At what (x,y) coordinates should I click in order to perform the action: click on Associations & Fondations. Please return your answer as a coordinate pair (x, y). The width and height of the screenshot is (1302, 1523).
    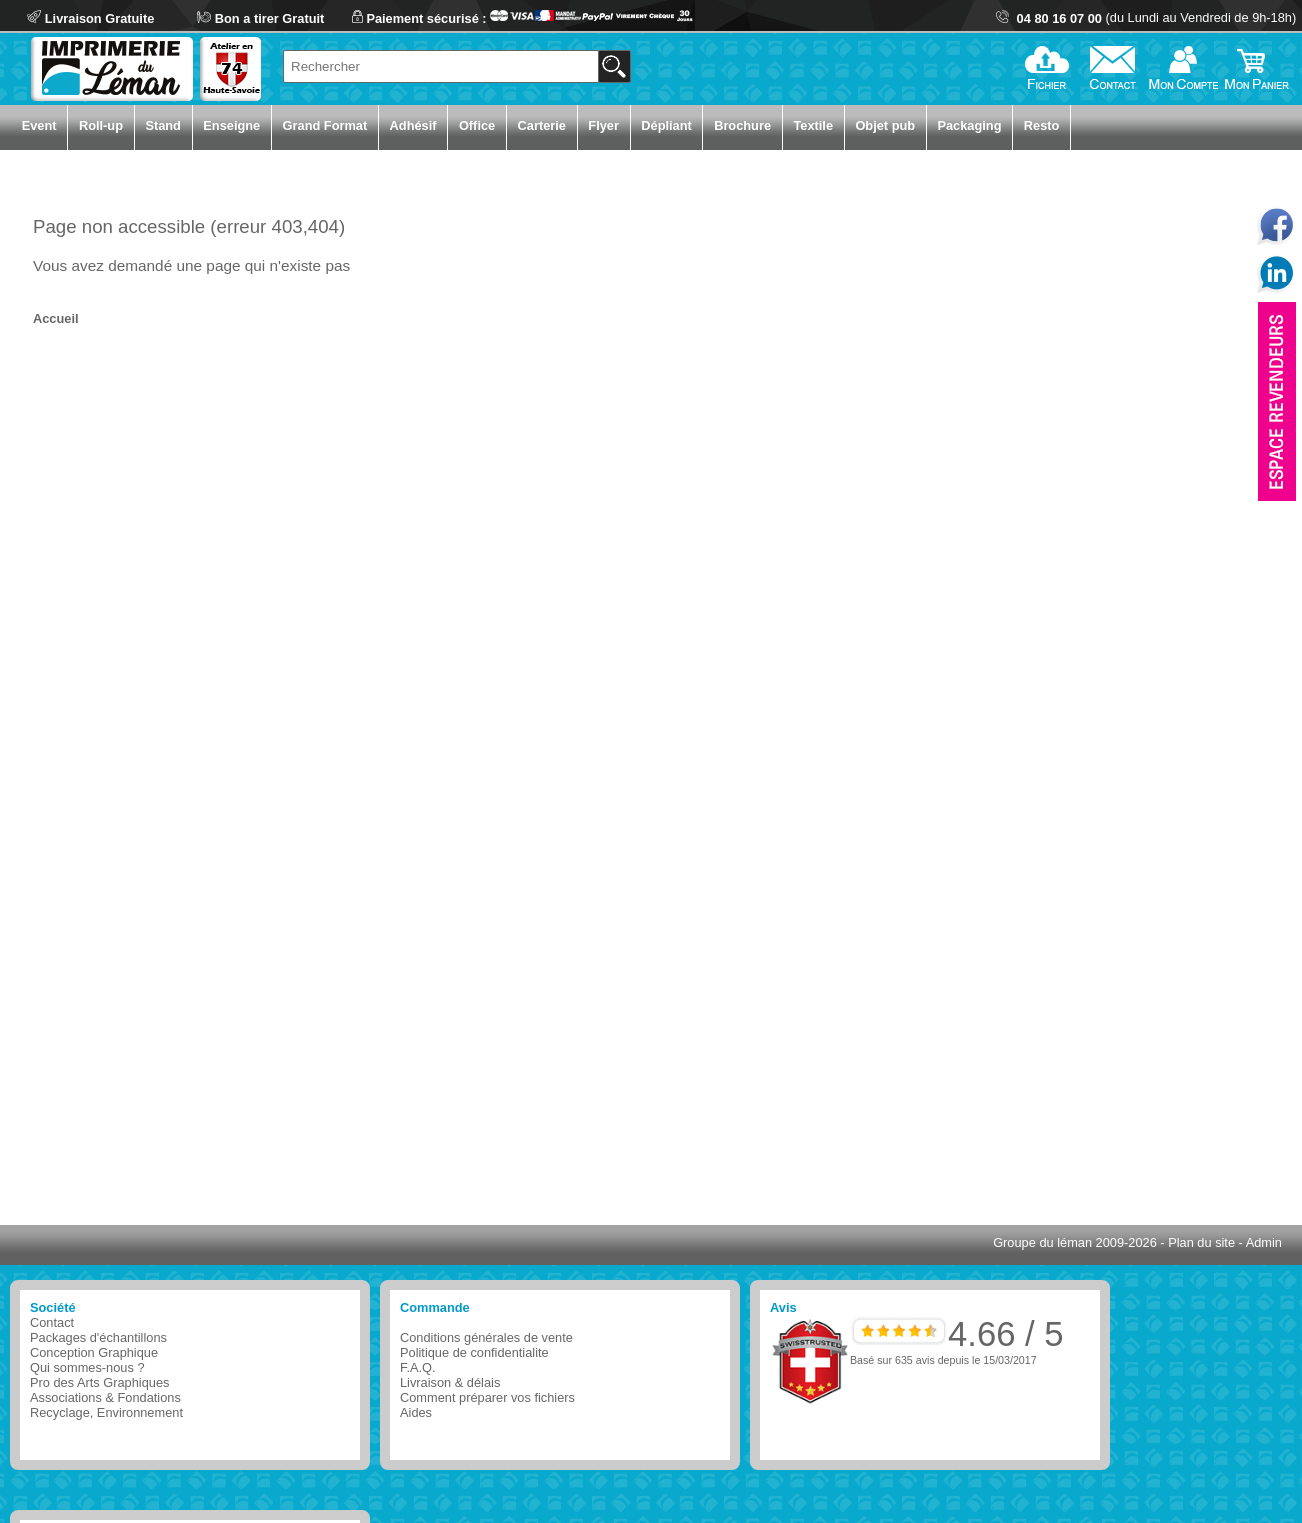
    Looking at the image, I should click on (105, 1397).